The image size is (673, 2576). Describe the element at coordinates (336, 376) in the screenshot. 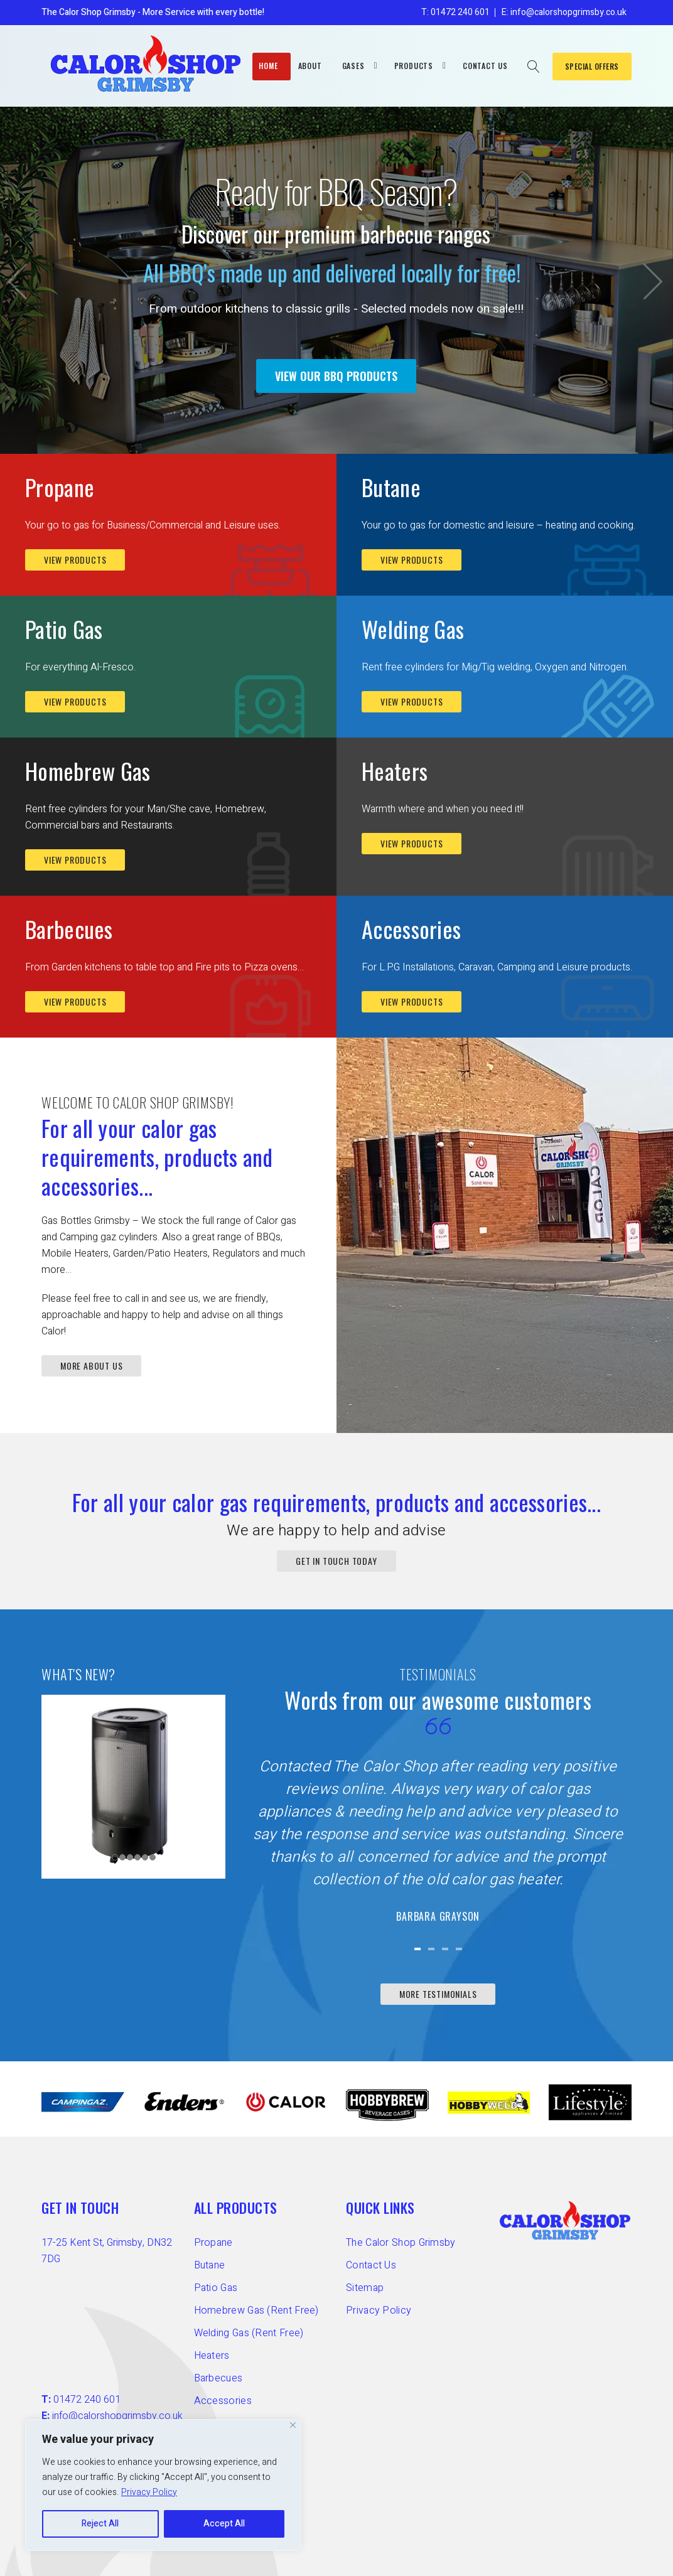

I see `VIEW OUR BBQ PRODUCTS` at that location.